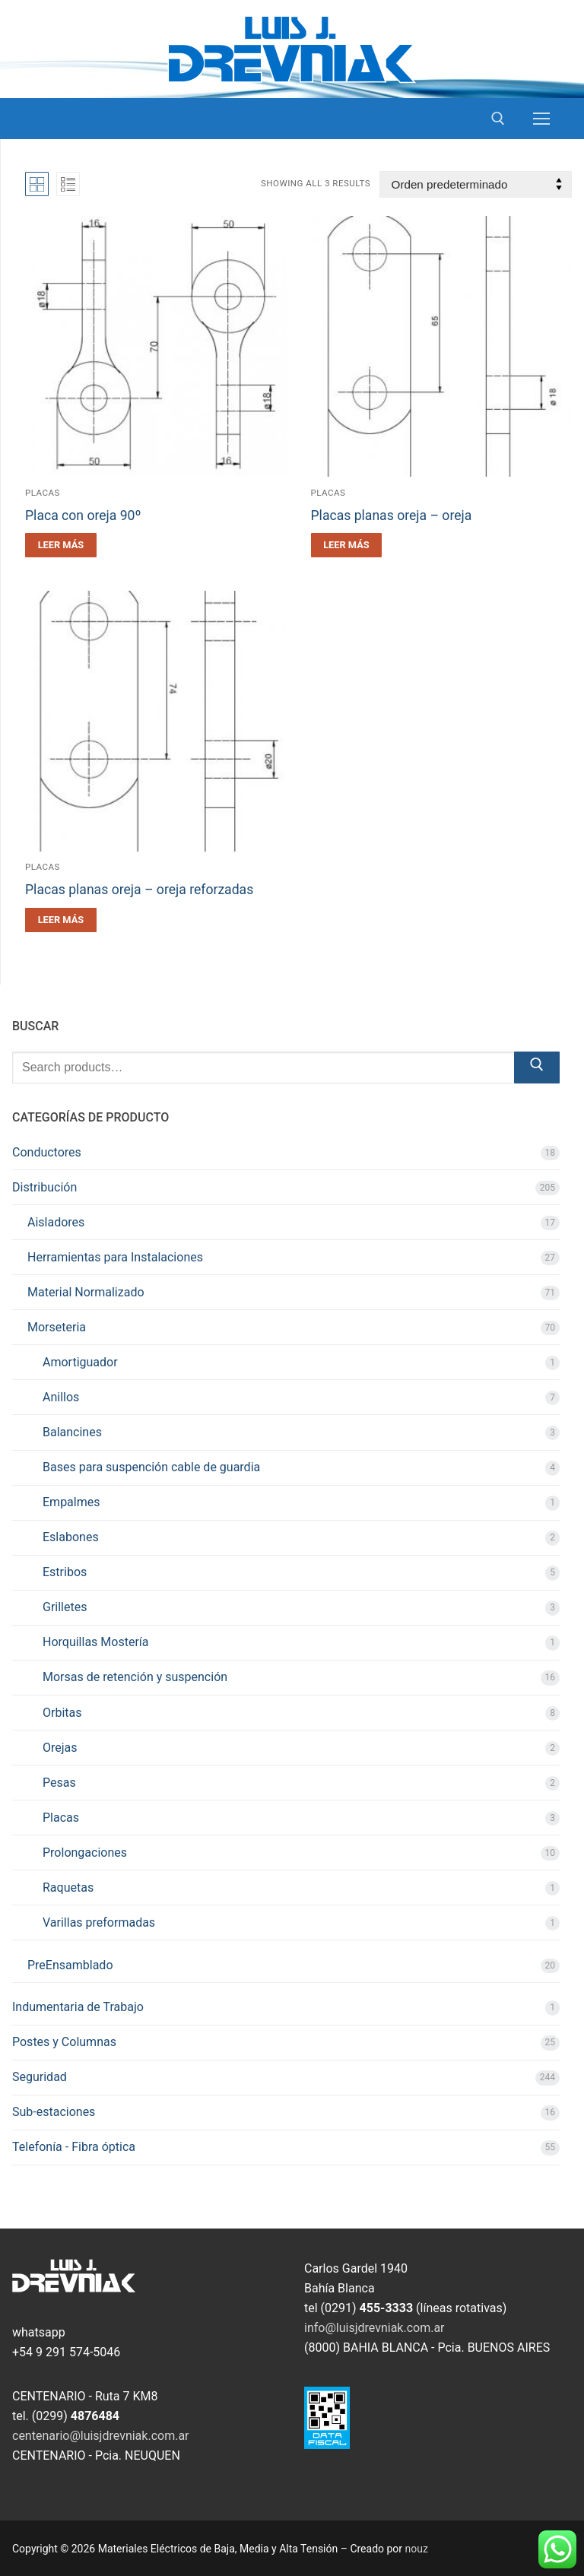 The width and height of the screenshot is (584, 2576). Describe the element at coordinates (64, 2042) in the screenshot. I see `Postes y Columnas` at that location.